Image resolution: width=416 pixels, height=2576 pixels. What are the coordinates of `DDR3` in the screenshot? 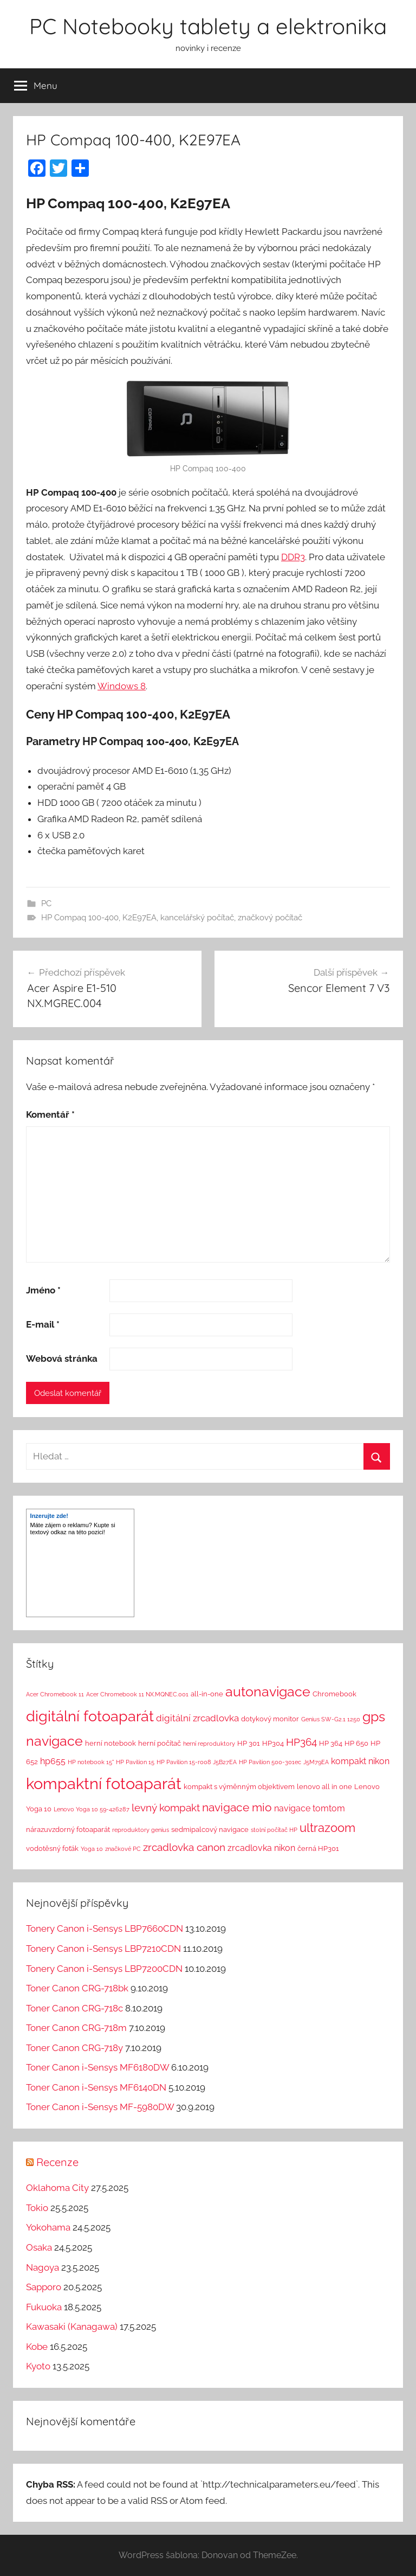 It's located at (293, 557).